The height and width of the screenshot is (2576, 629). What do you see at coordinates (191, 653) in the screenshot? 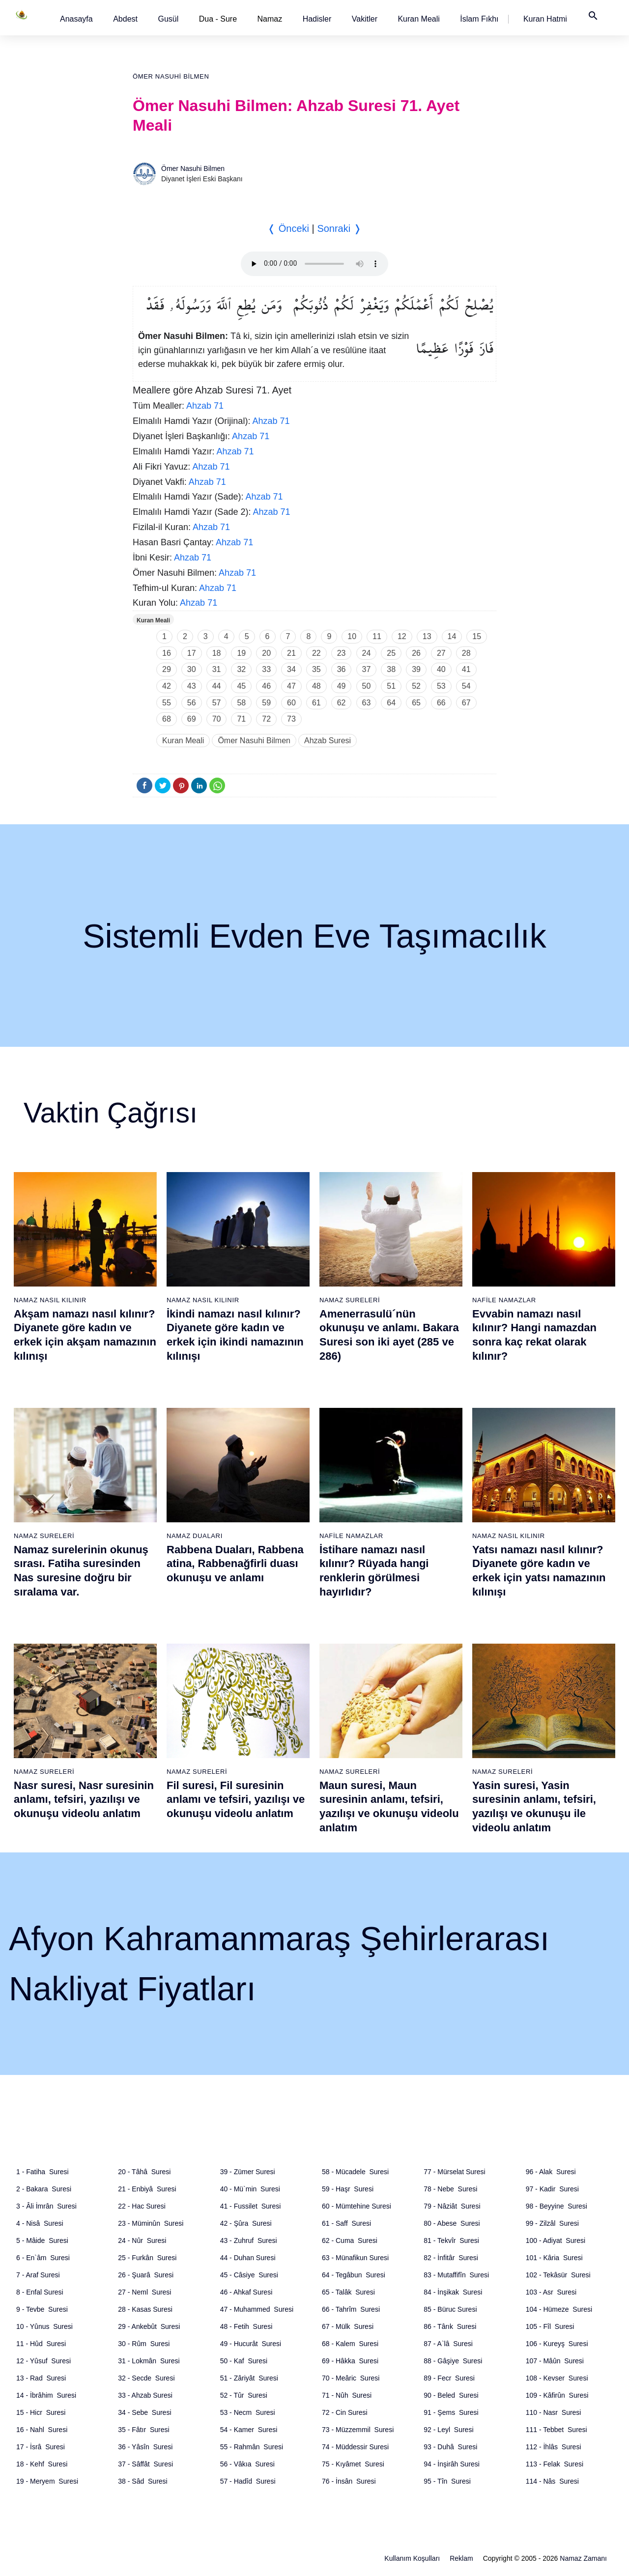
I see `17` at bounding box center [191, 653].